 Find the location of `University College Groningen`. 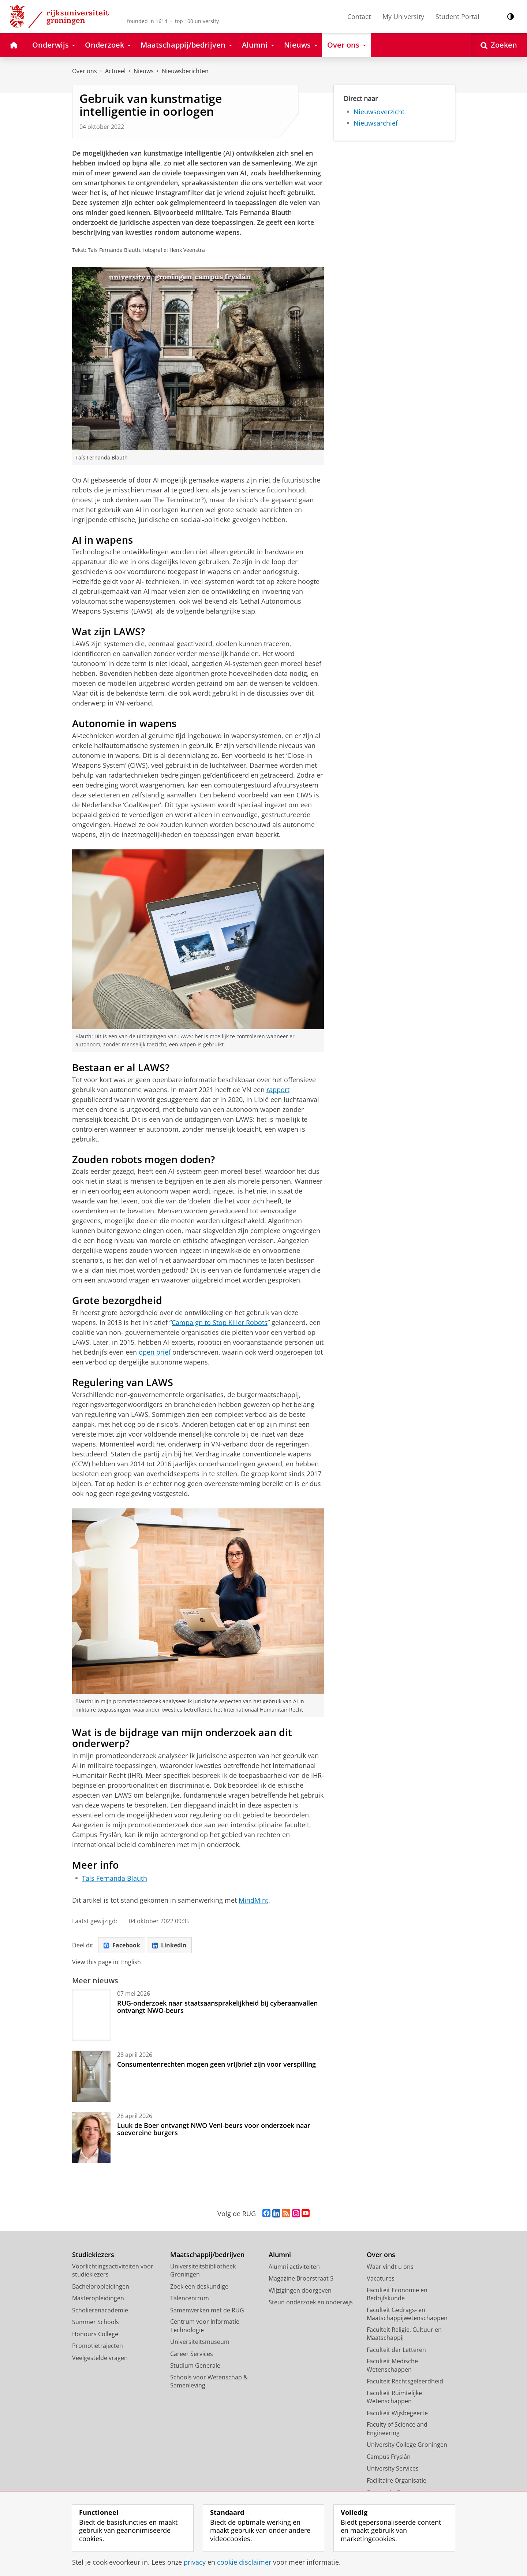

University College Groningen is located at coordinates (407, 2445).